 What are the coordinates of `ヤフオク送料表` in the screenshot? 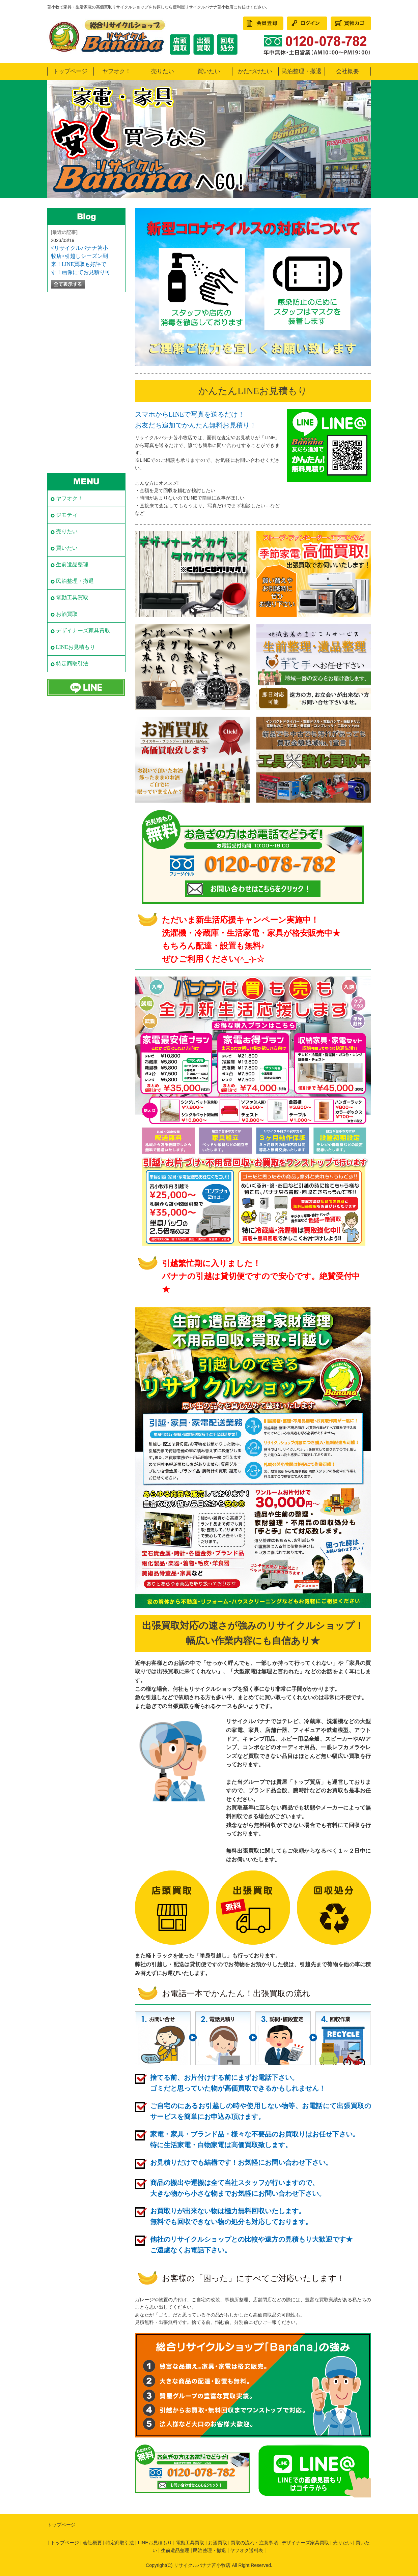 It's located at (246, 2550).